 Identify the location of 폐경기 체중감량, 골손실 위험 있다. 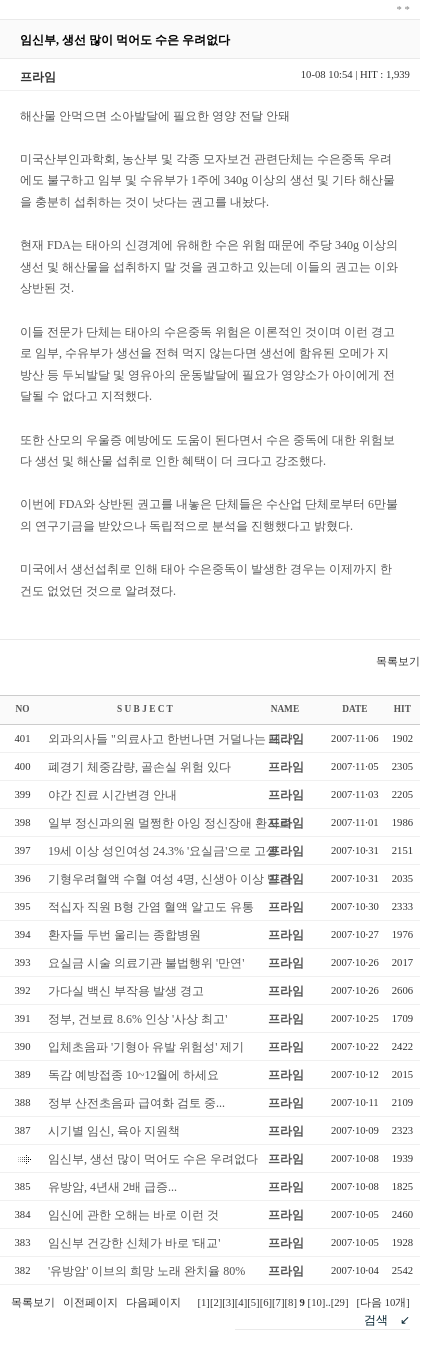
(139, 767).